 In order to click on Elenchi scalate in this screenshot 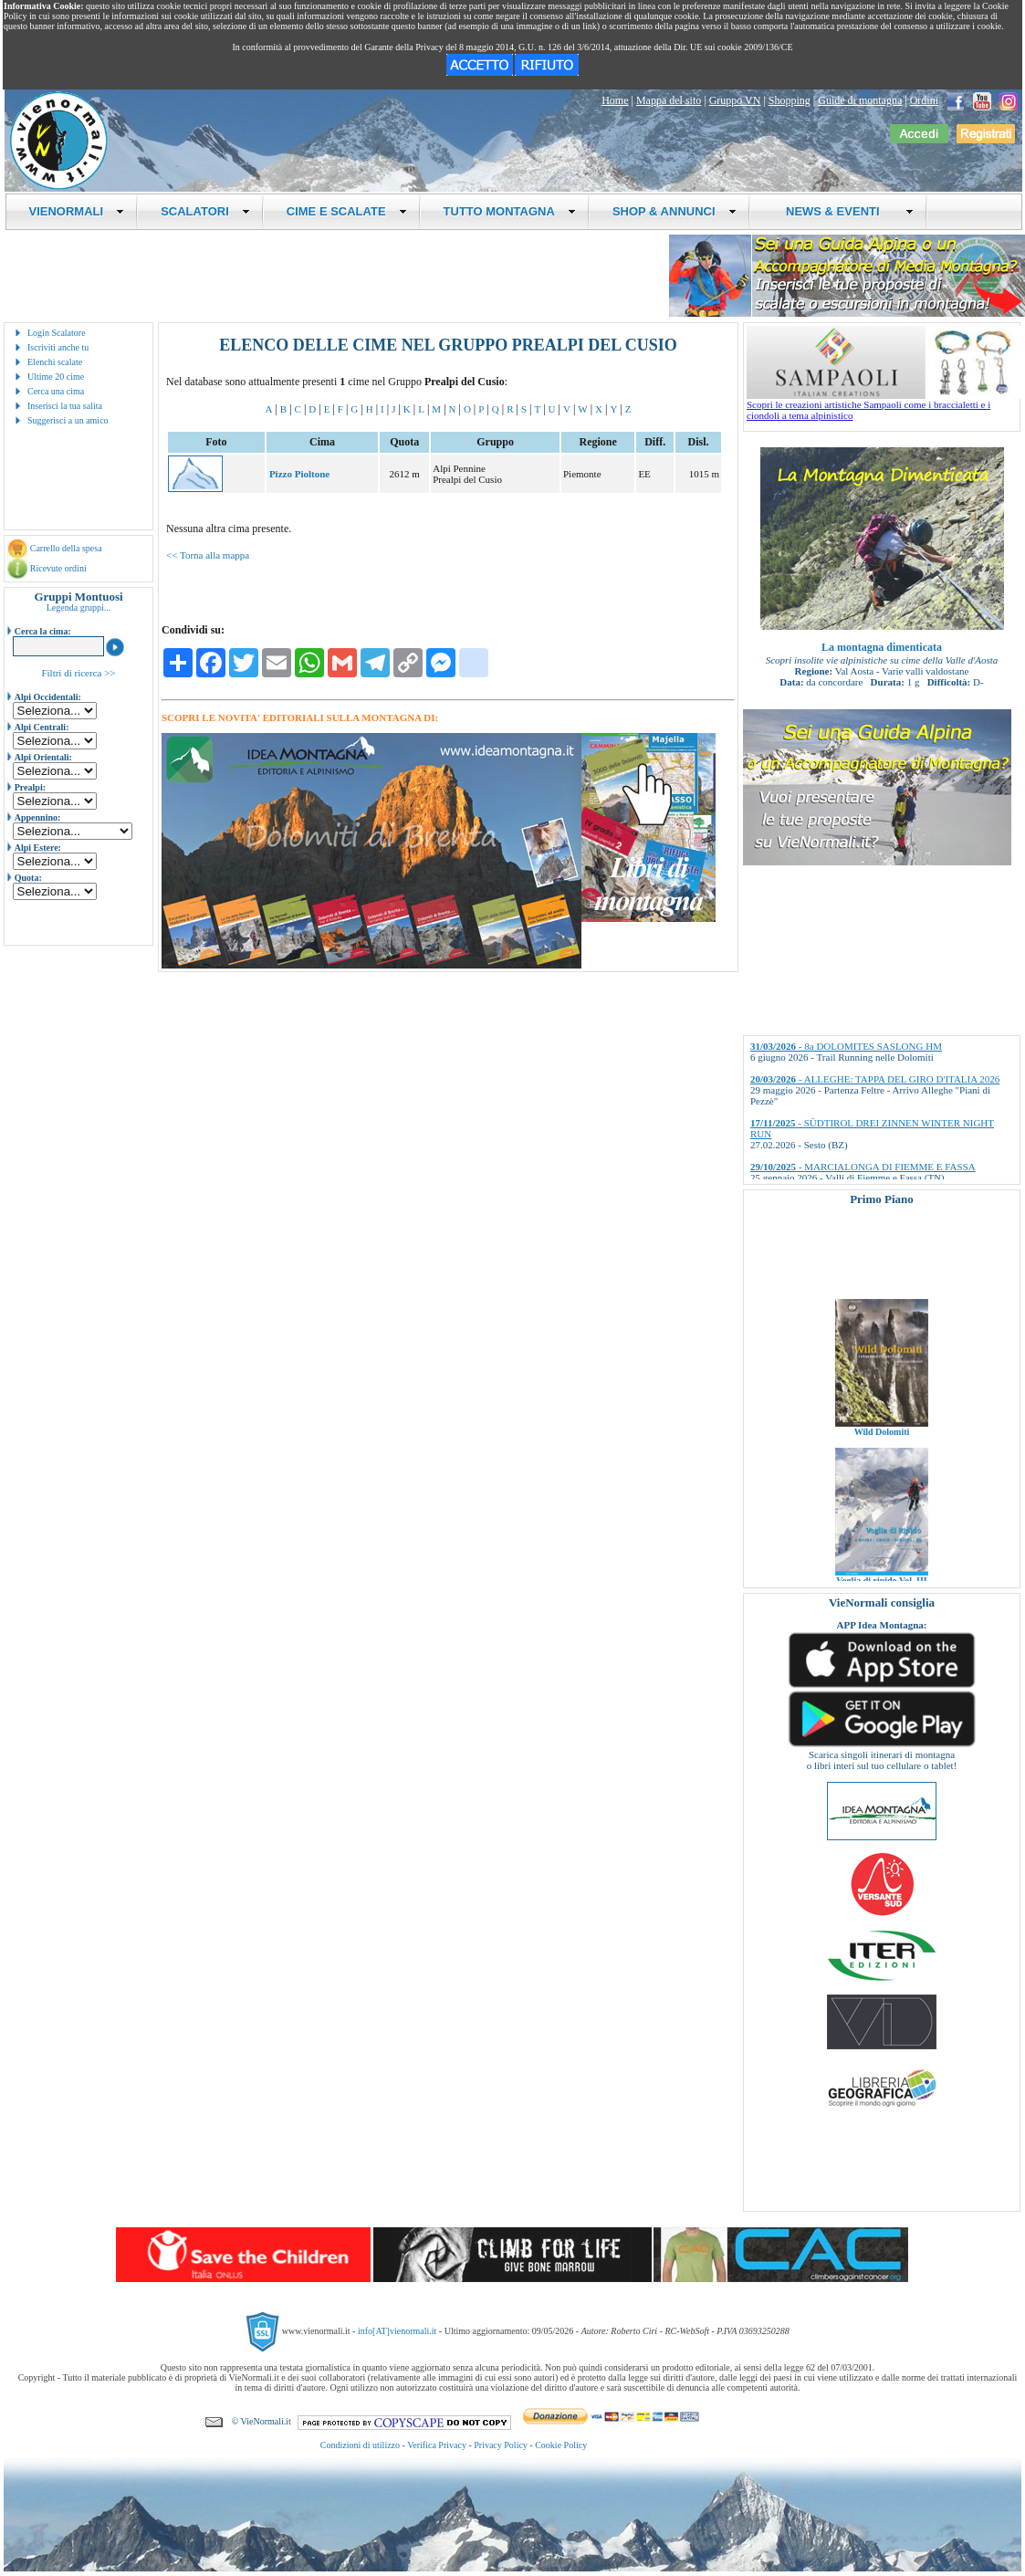, I will do `click(54, 362)`.